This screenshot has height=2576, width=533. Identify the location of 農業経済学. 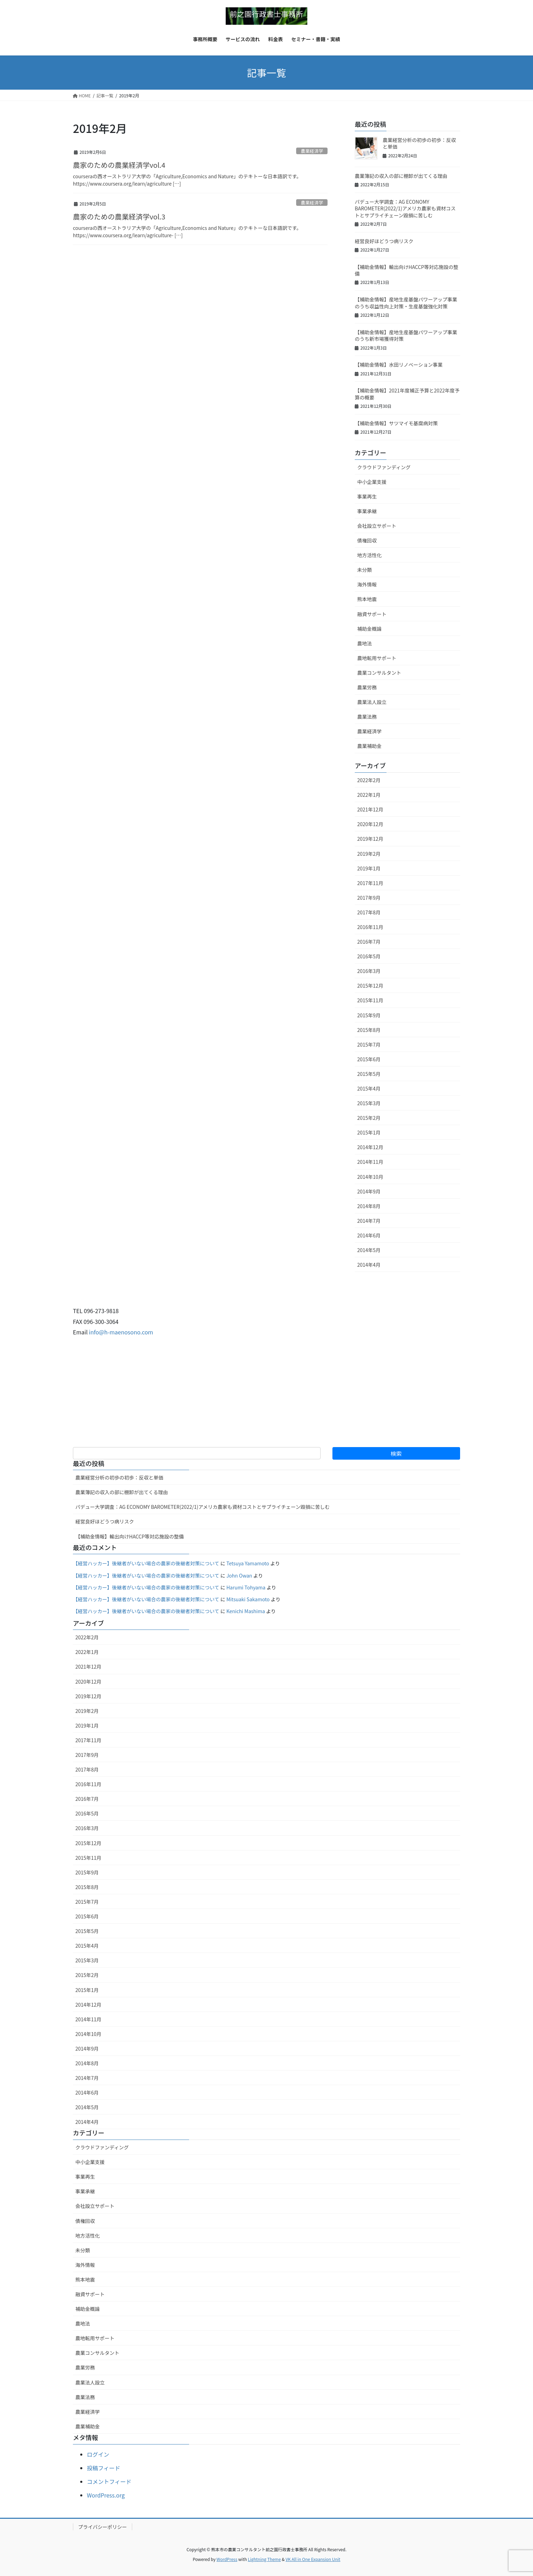
(312, 151).